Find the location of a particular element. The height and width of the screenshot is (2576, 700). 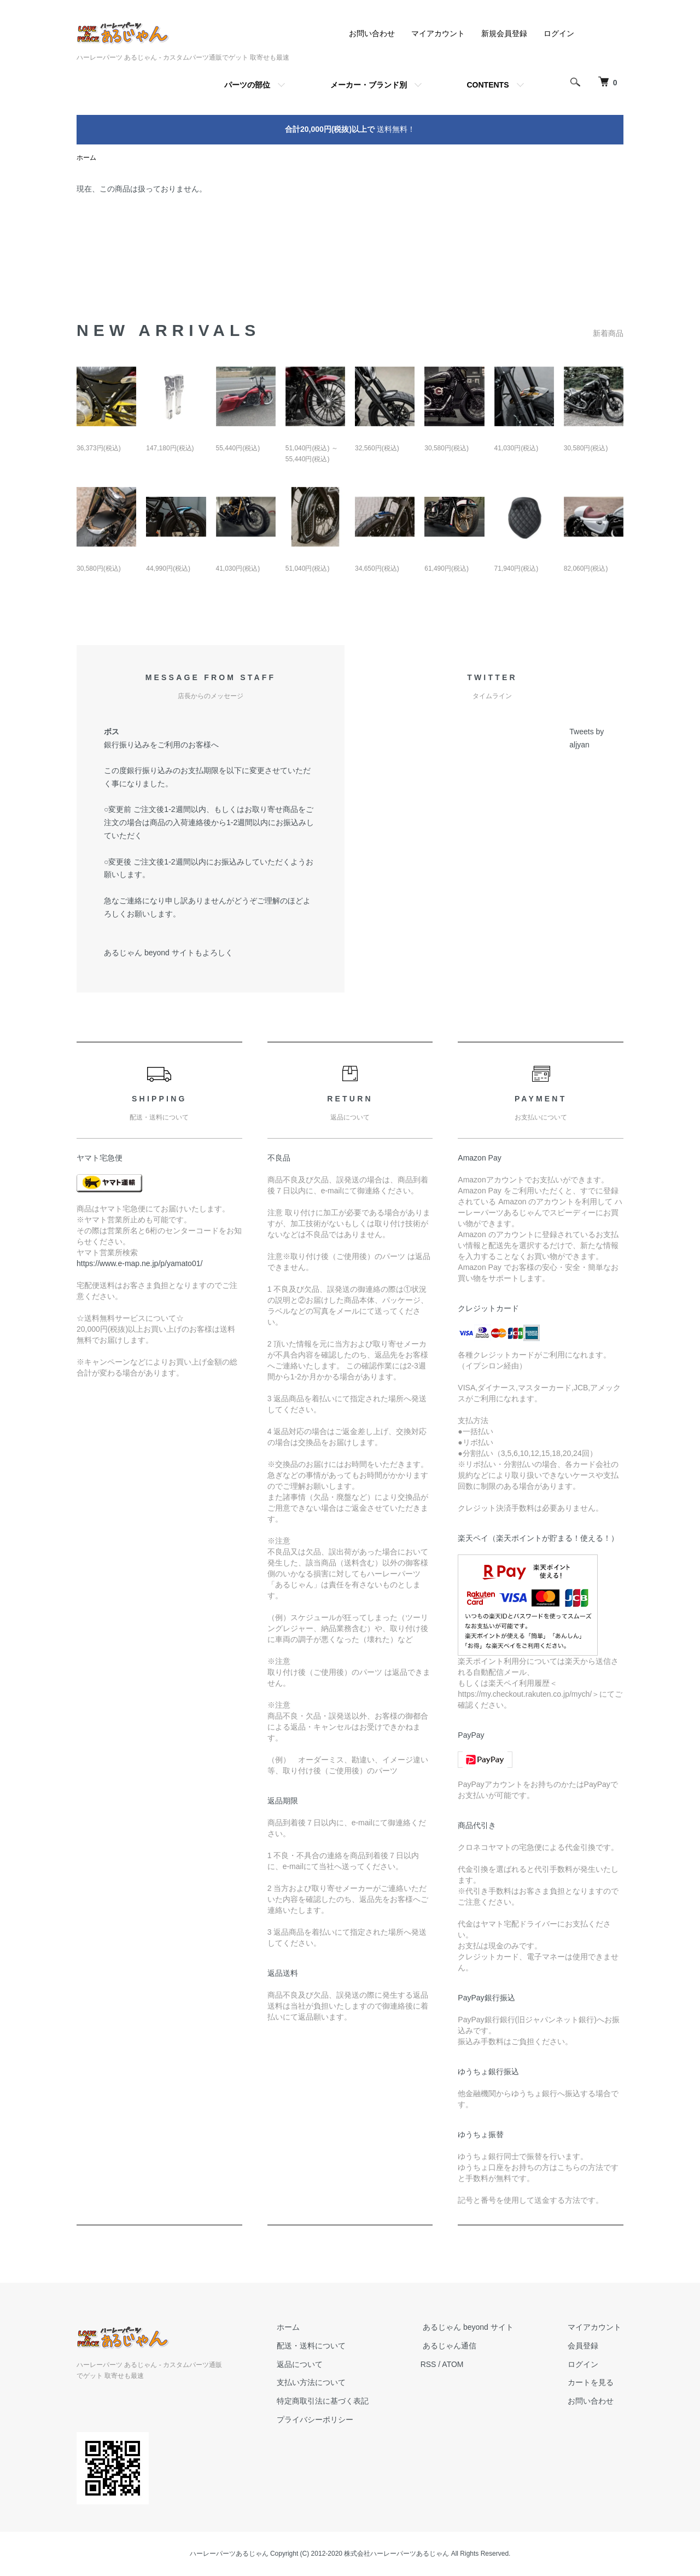

お問い合わせ is located at coordinates (372, 33).